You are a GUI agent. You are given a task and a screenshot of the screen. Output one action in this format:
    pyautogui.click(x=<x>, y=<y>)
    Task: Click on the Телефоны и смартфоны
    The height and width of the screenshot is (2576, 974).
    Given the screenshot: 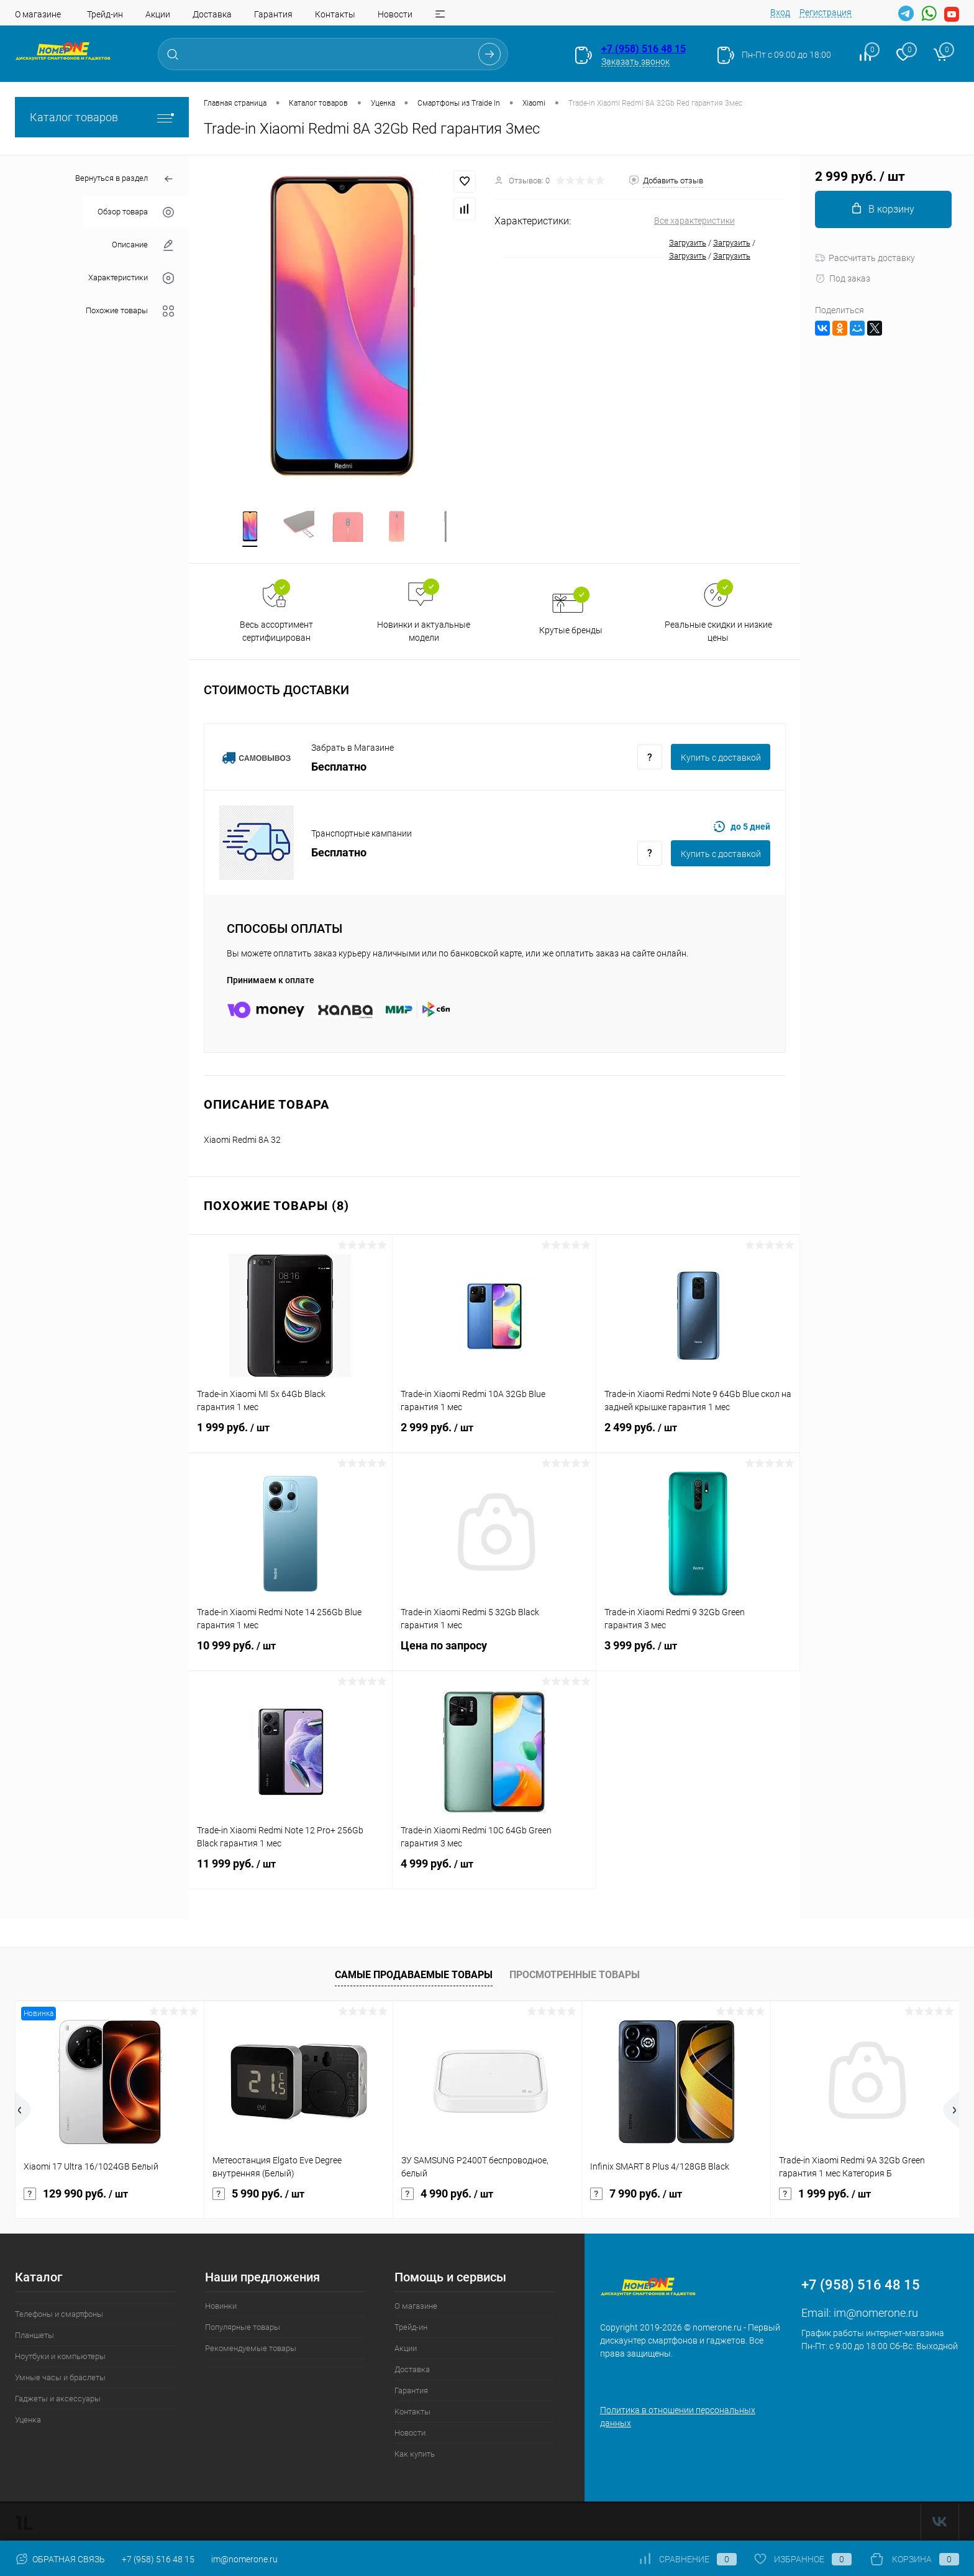 What is the action you would take?
    pyautogui.click(x=59, y=2315)
    